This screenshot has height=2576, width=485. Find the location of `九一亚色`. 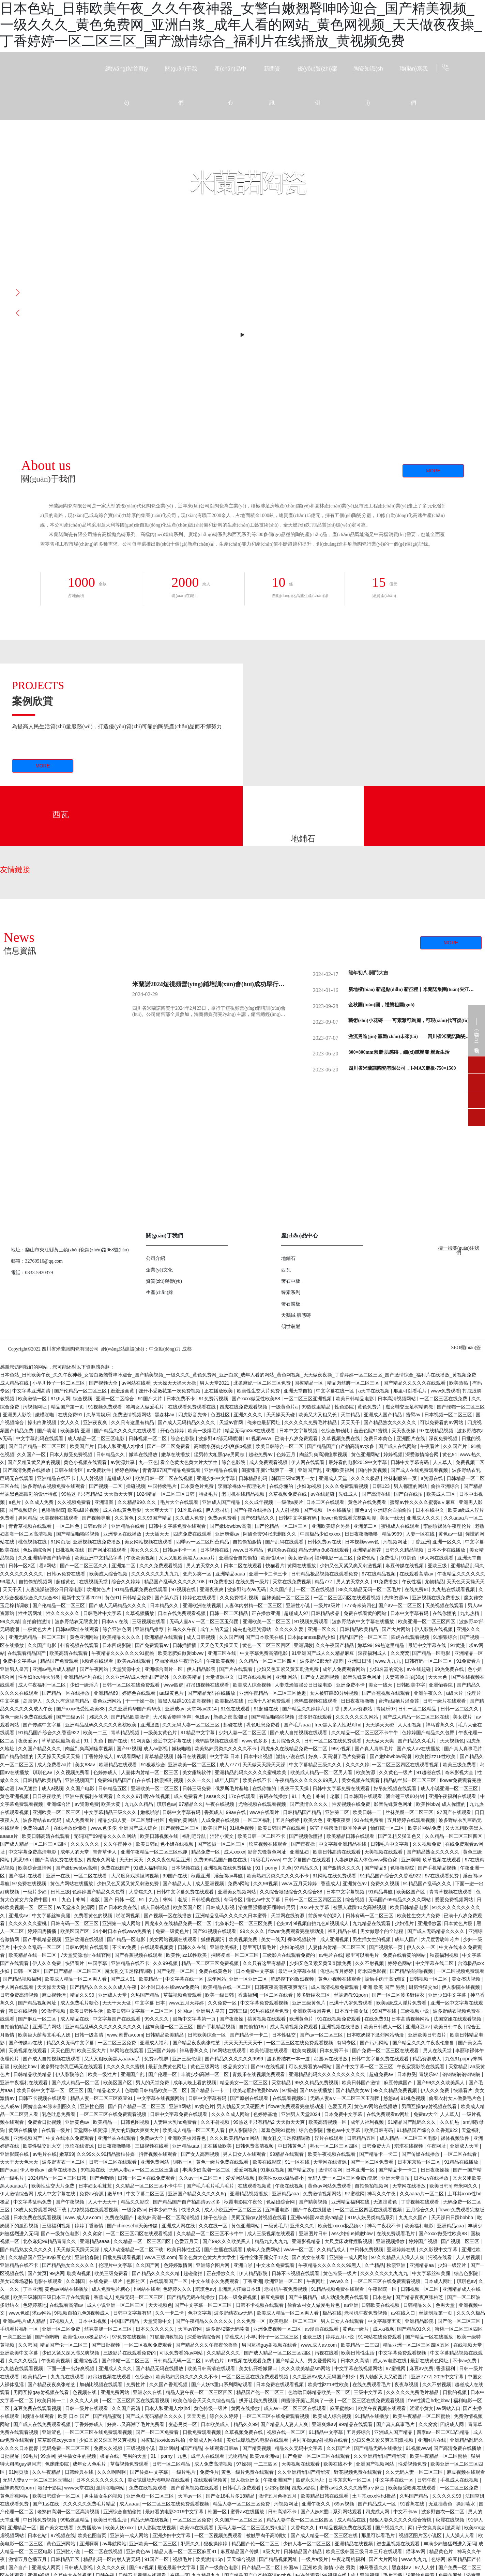

九一亚色 is located at coordinates (148, 1462).